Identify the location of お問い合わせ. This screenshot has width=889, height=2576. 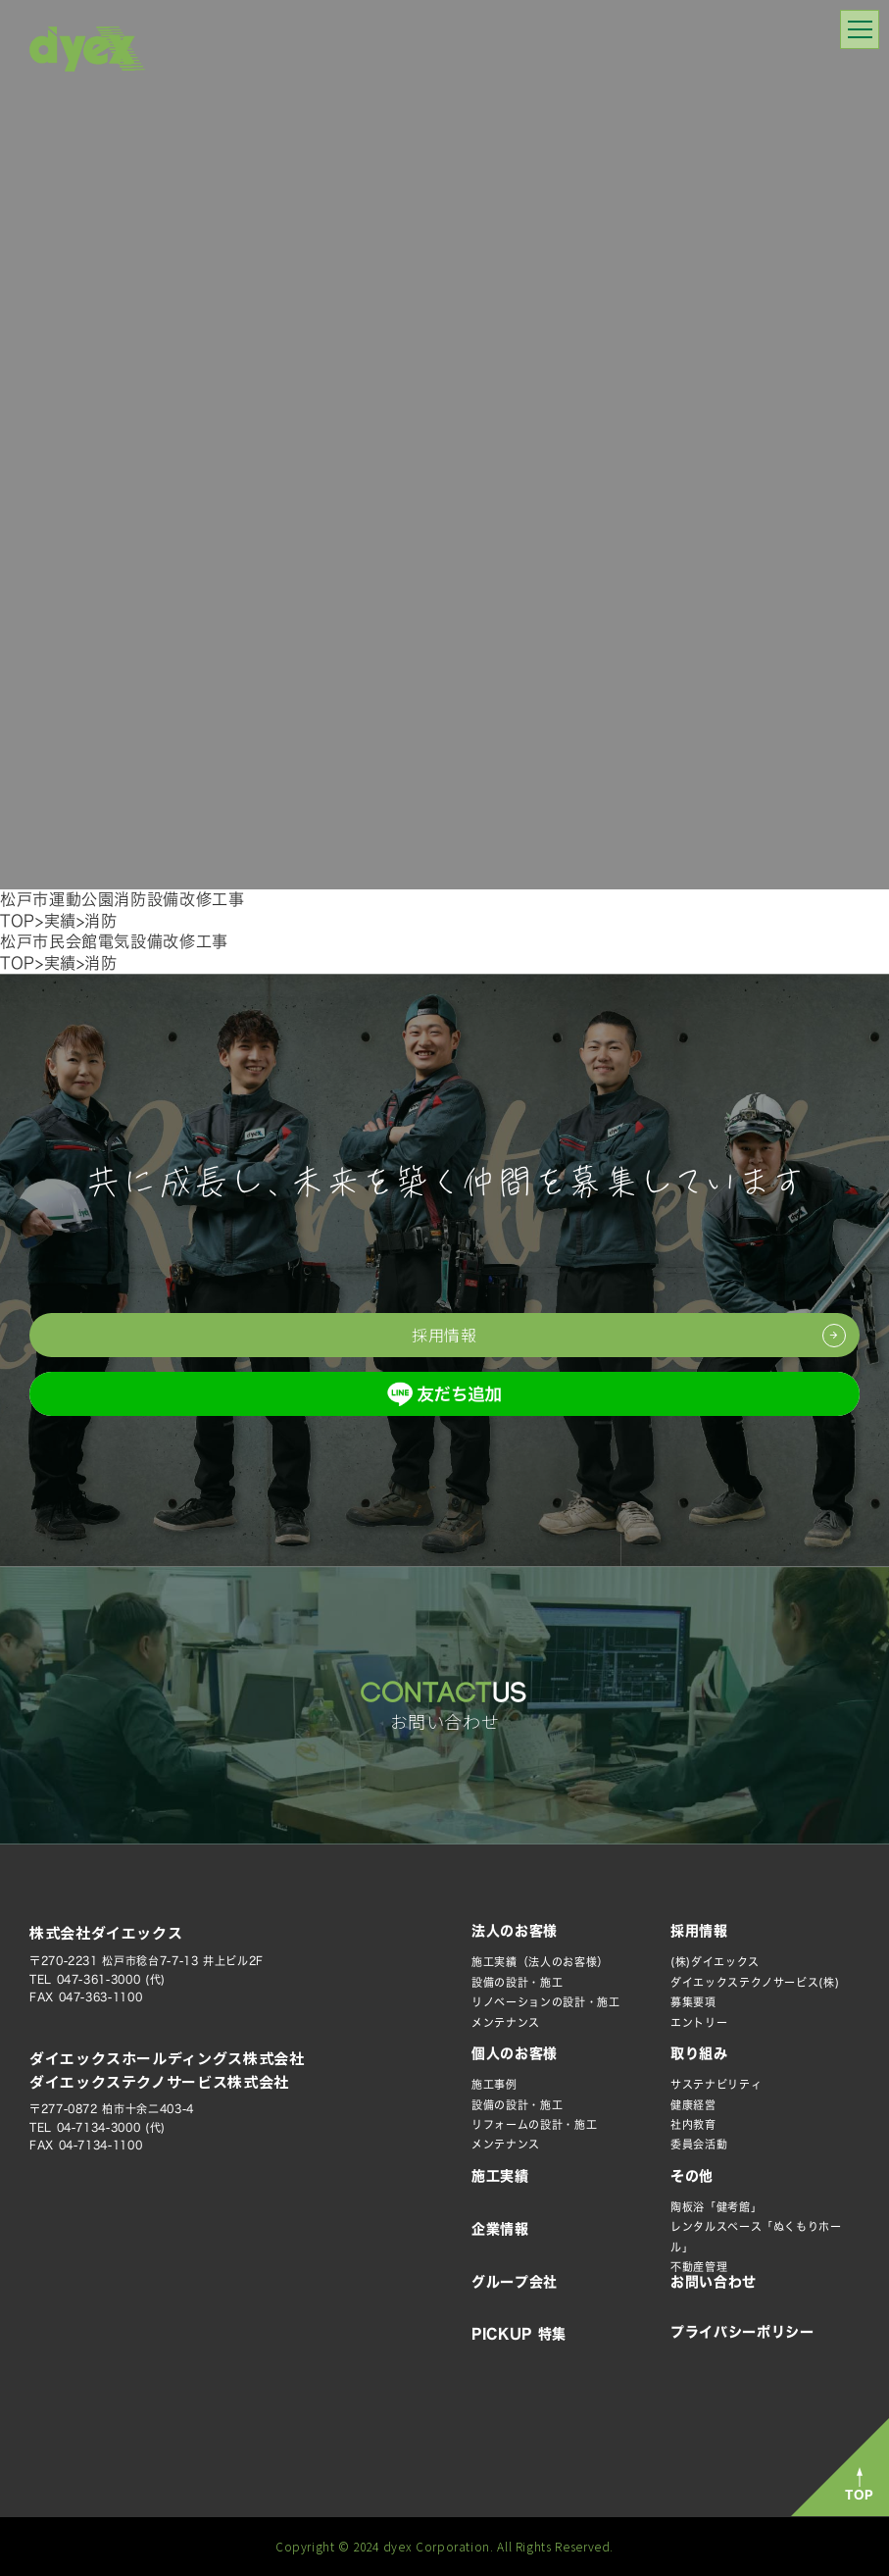
(713, 2282).